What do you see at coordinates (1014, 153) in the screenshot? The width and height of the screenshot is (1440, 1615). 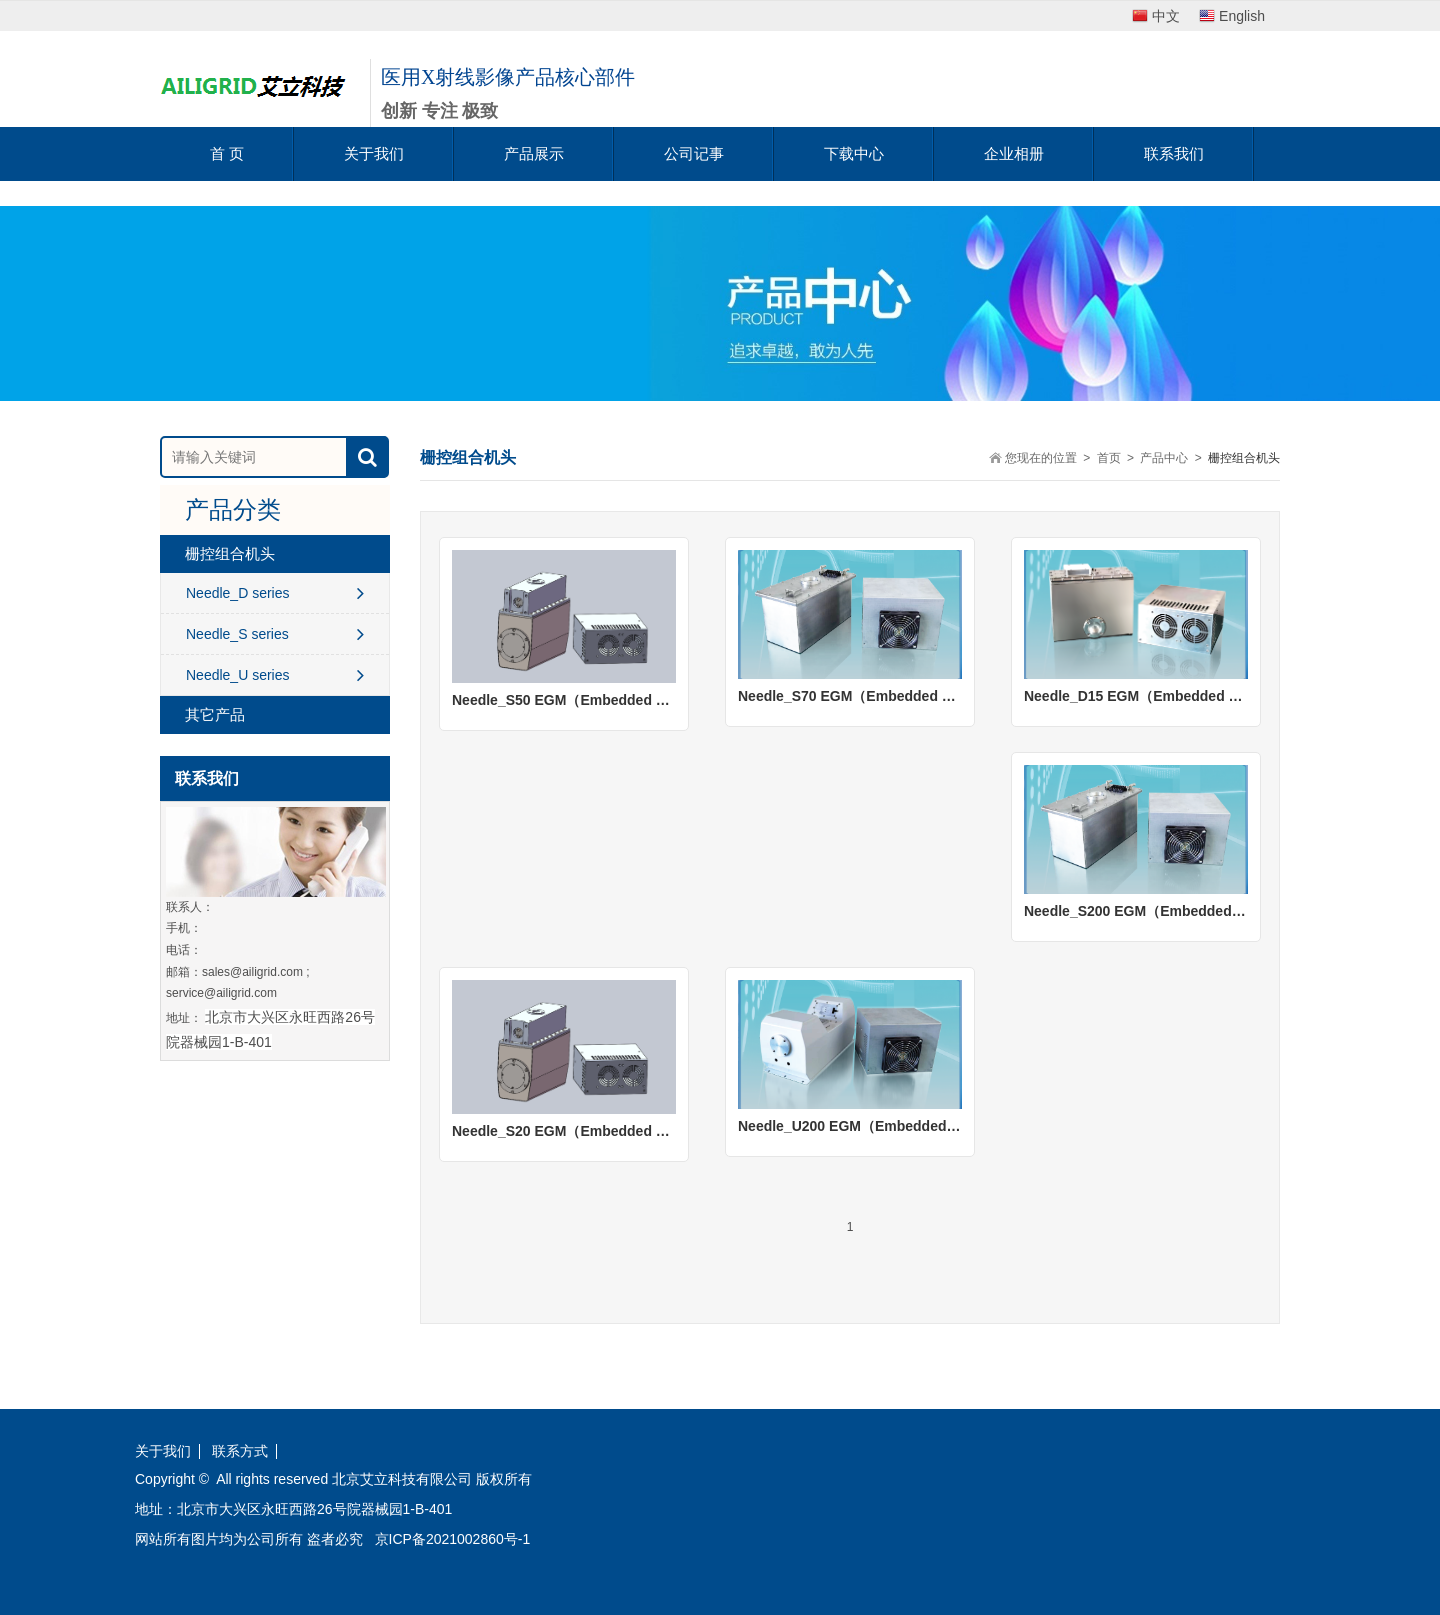 I see `企业相册` at bounding box center [1014, 153].